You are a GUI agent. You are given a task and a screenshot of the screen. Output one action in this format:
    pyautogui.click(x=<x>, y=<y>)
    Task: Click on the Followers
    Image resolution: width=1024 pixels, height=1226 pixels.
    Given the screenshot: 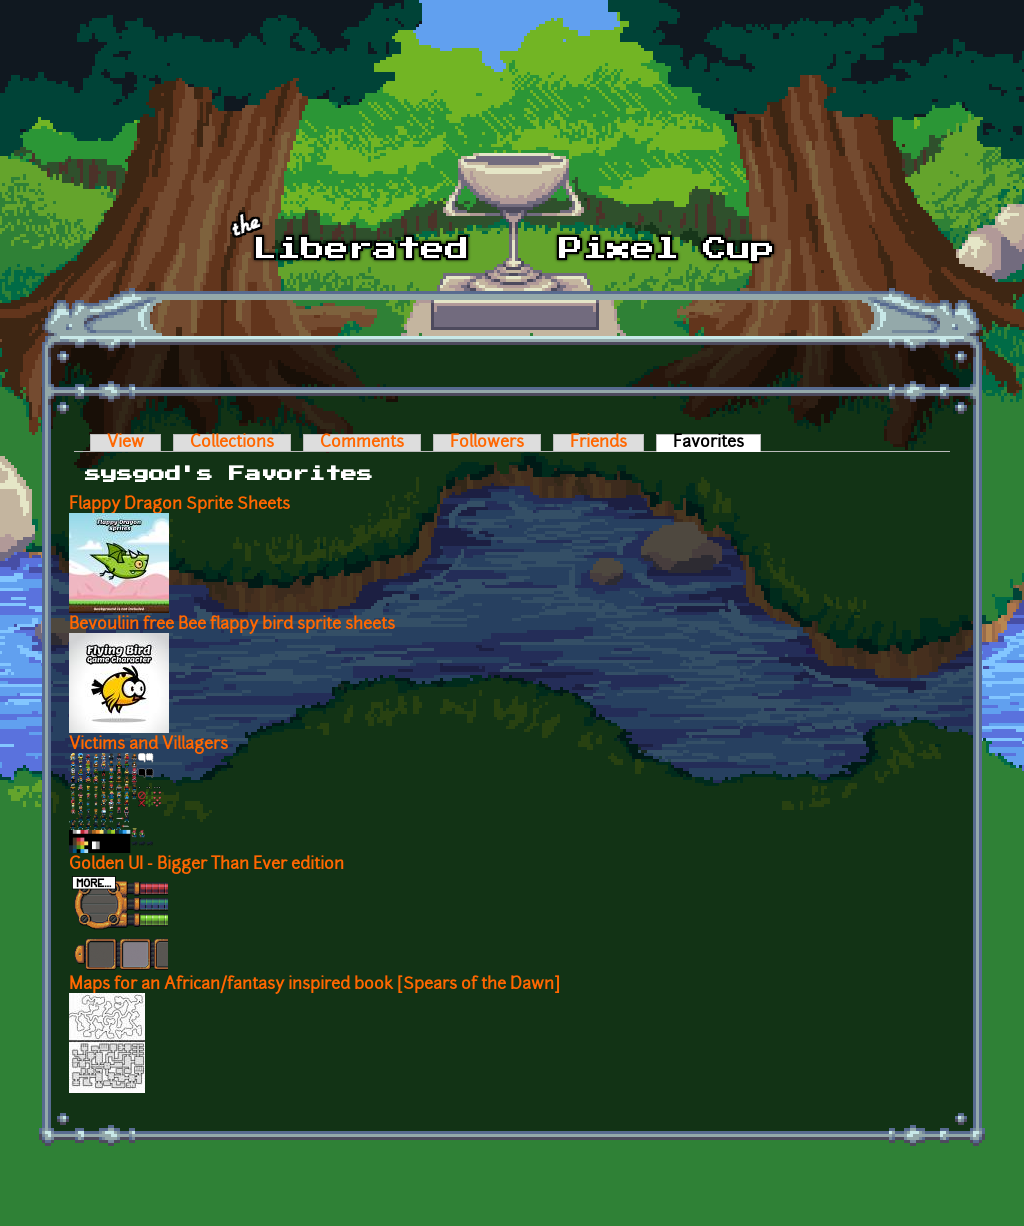 What is the action you would take?
    pyautogui.click(x=487, y=443)
    